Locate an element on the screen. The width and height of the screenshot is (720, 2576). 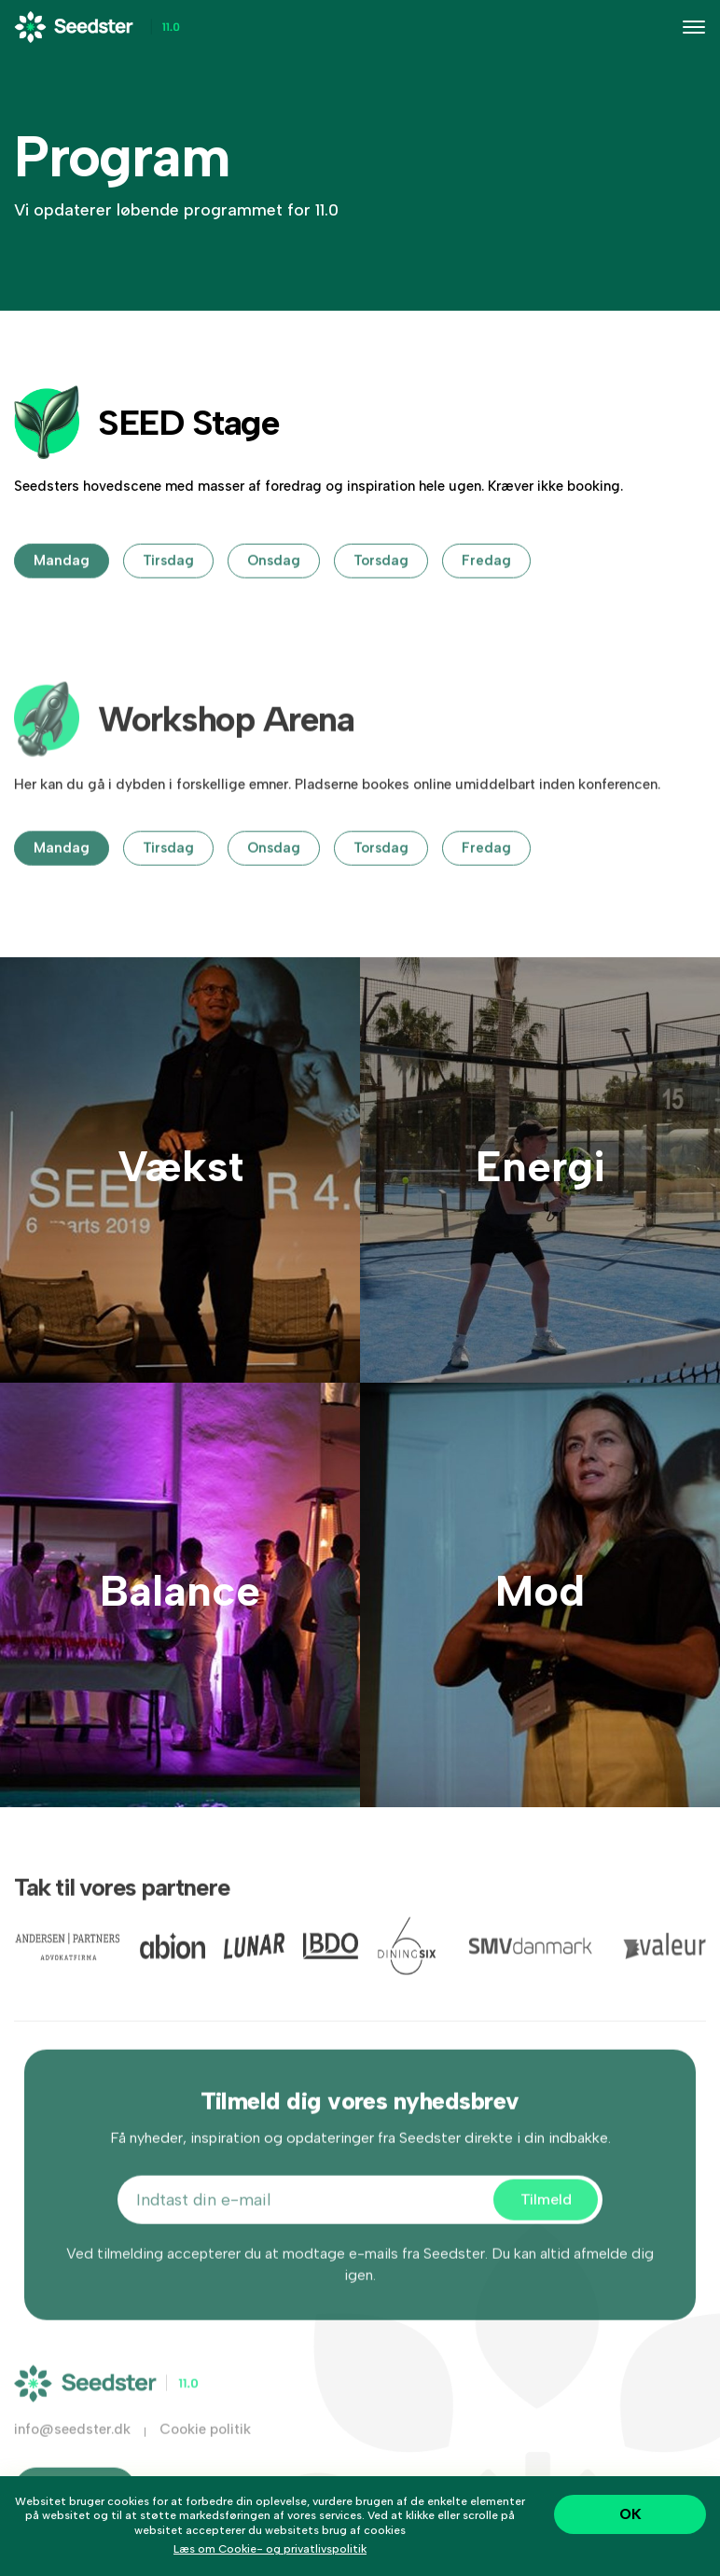
OK is located at coordinates (630, 2514).